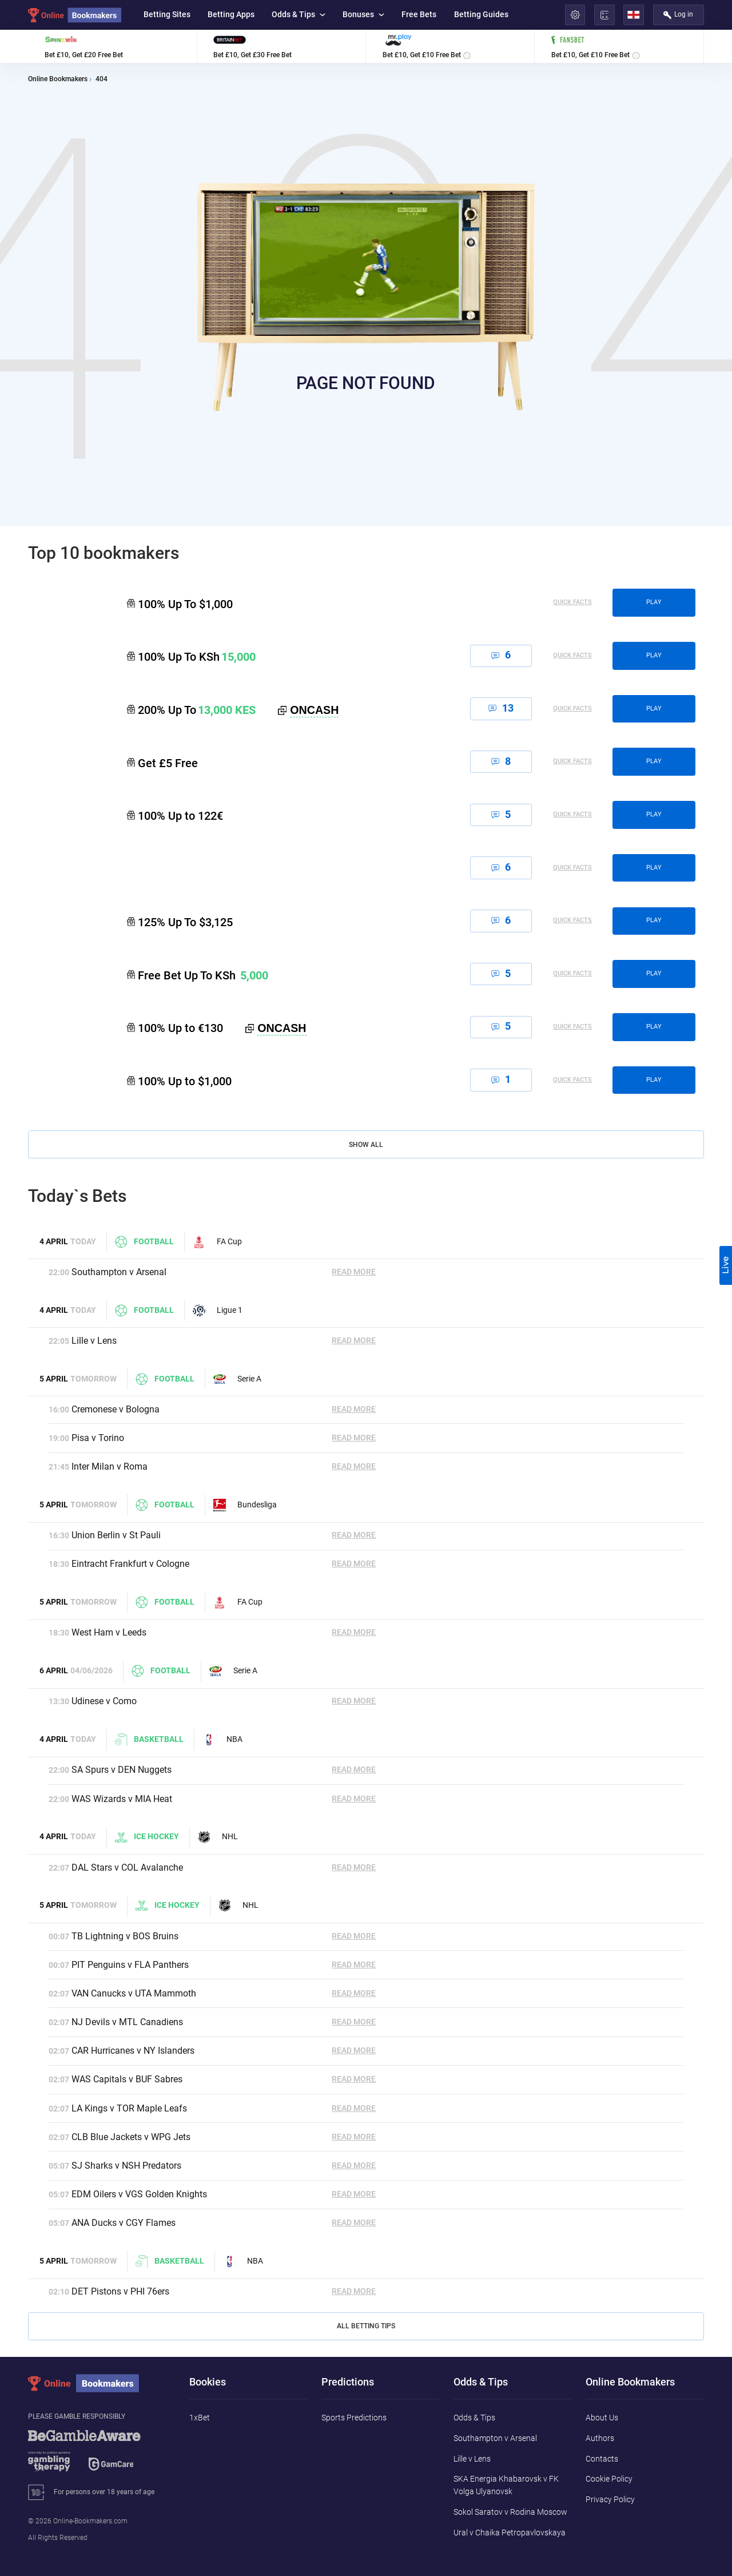  Describe the element at coordinates (363, 14) in the screenshot. I see `Bonuses` at that location.